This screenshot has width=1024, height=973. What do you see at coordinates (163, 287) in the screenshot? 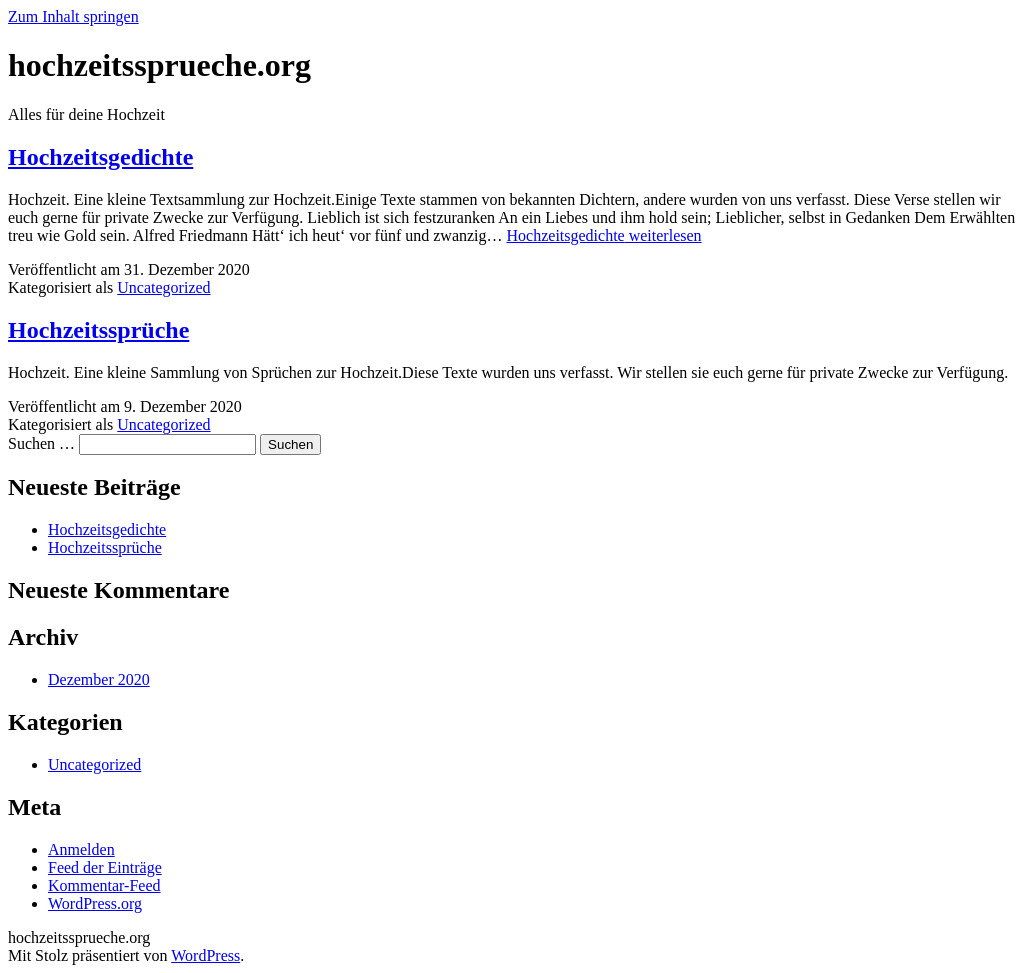
I see `Uncategorized` at bounding box center [163, 287].